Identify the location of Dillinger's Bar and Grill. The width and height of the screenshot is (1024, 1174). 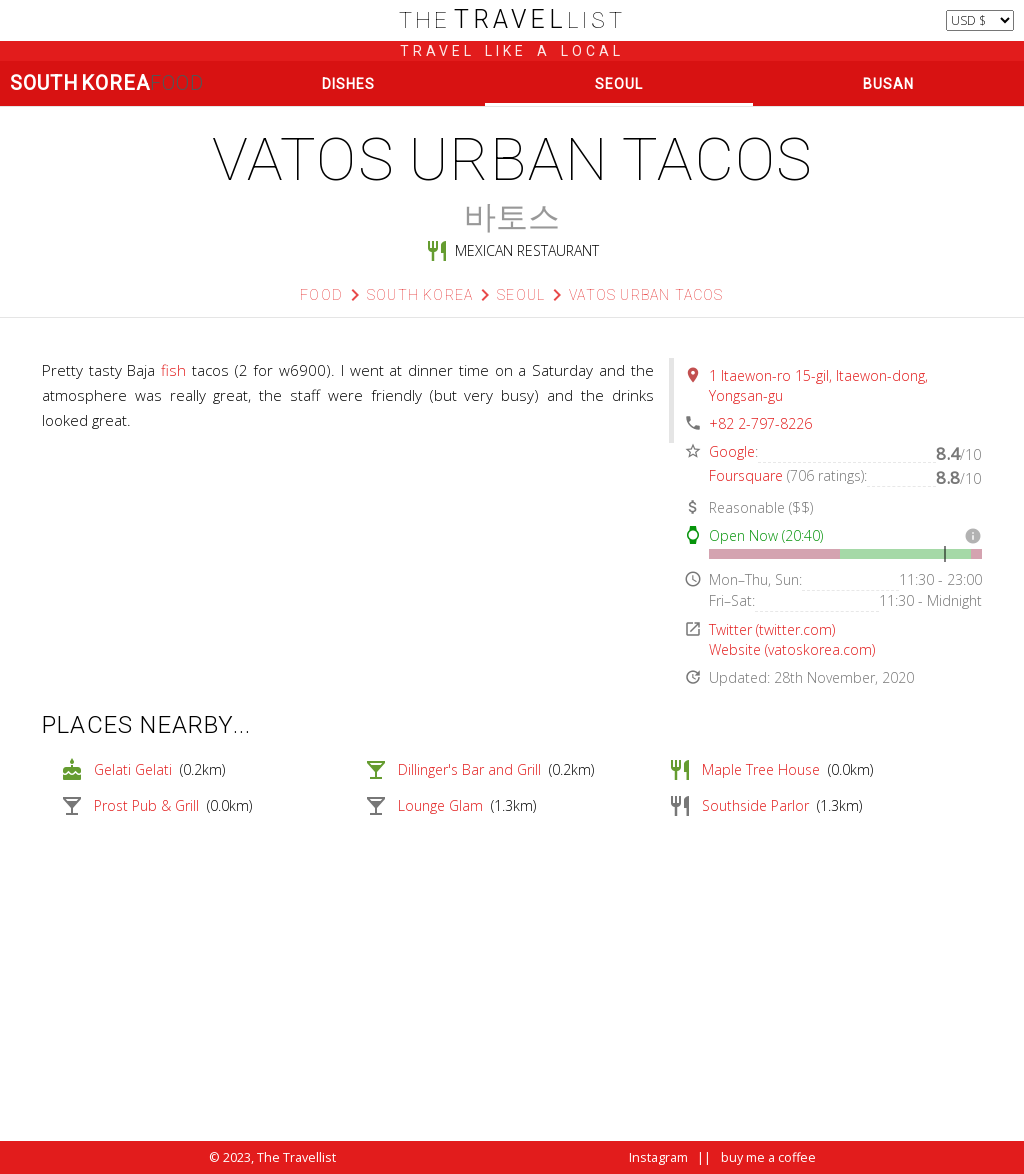
(469, 769).